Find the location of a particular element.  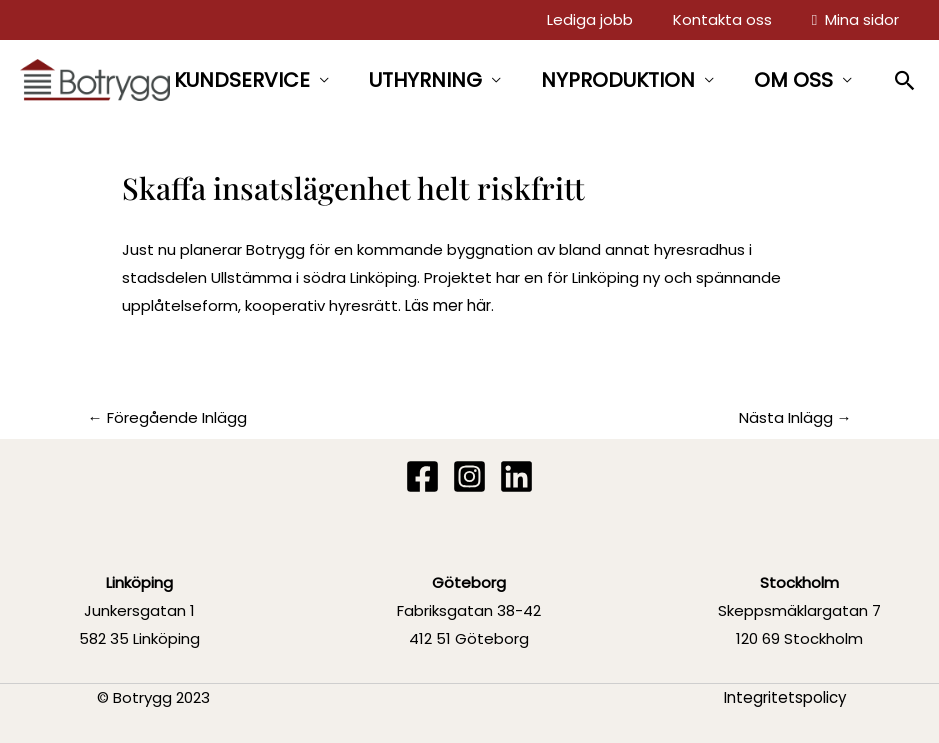

Mina sidor is located at coordinates (857, 19).